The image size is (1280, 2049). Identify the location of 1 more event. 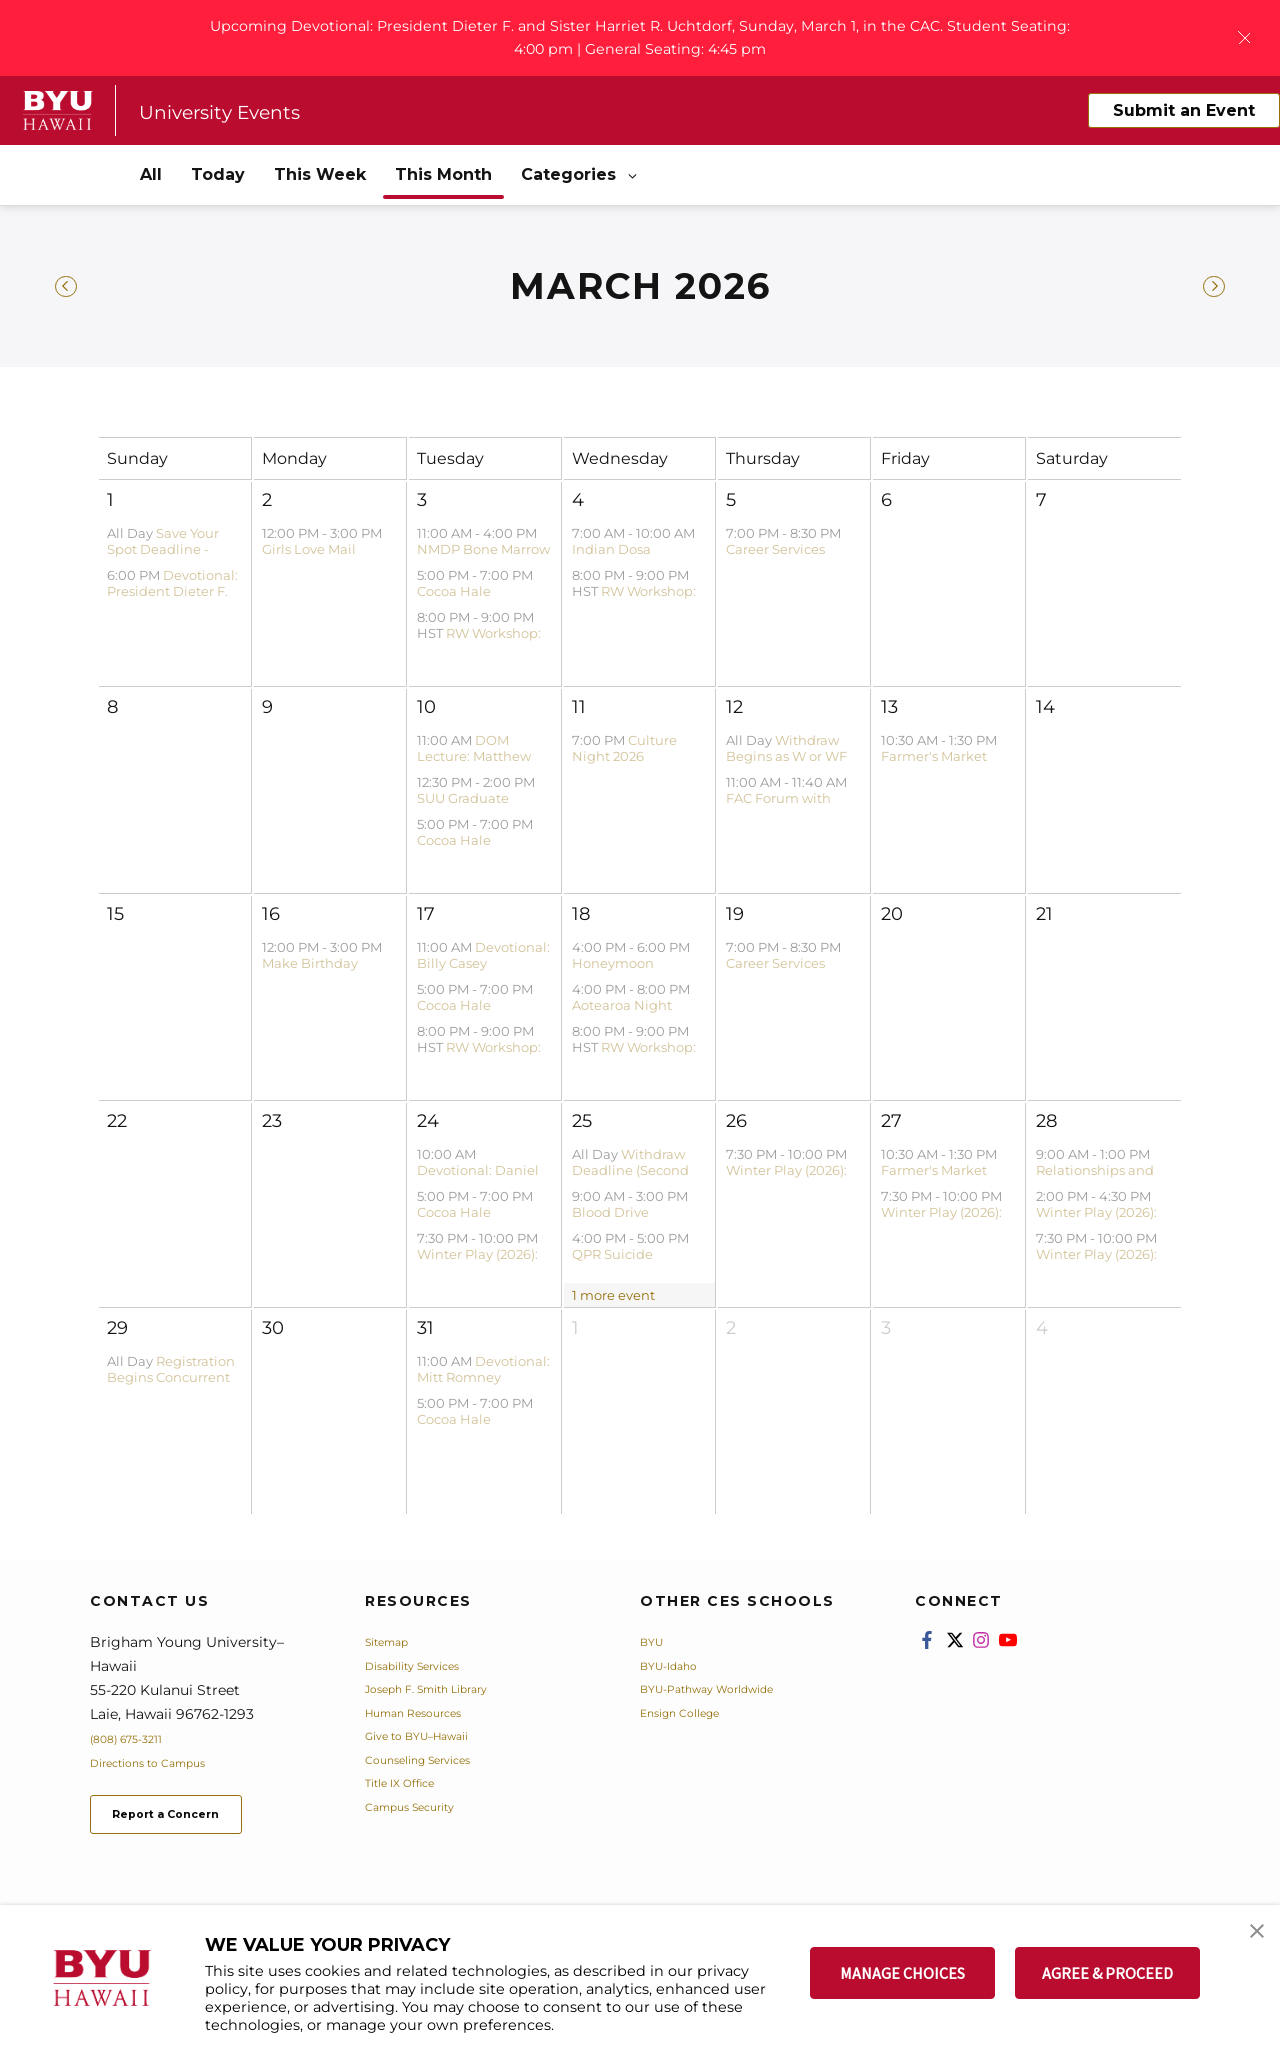
(613, 1301).